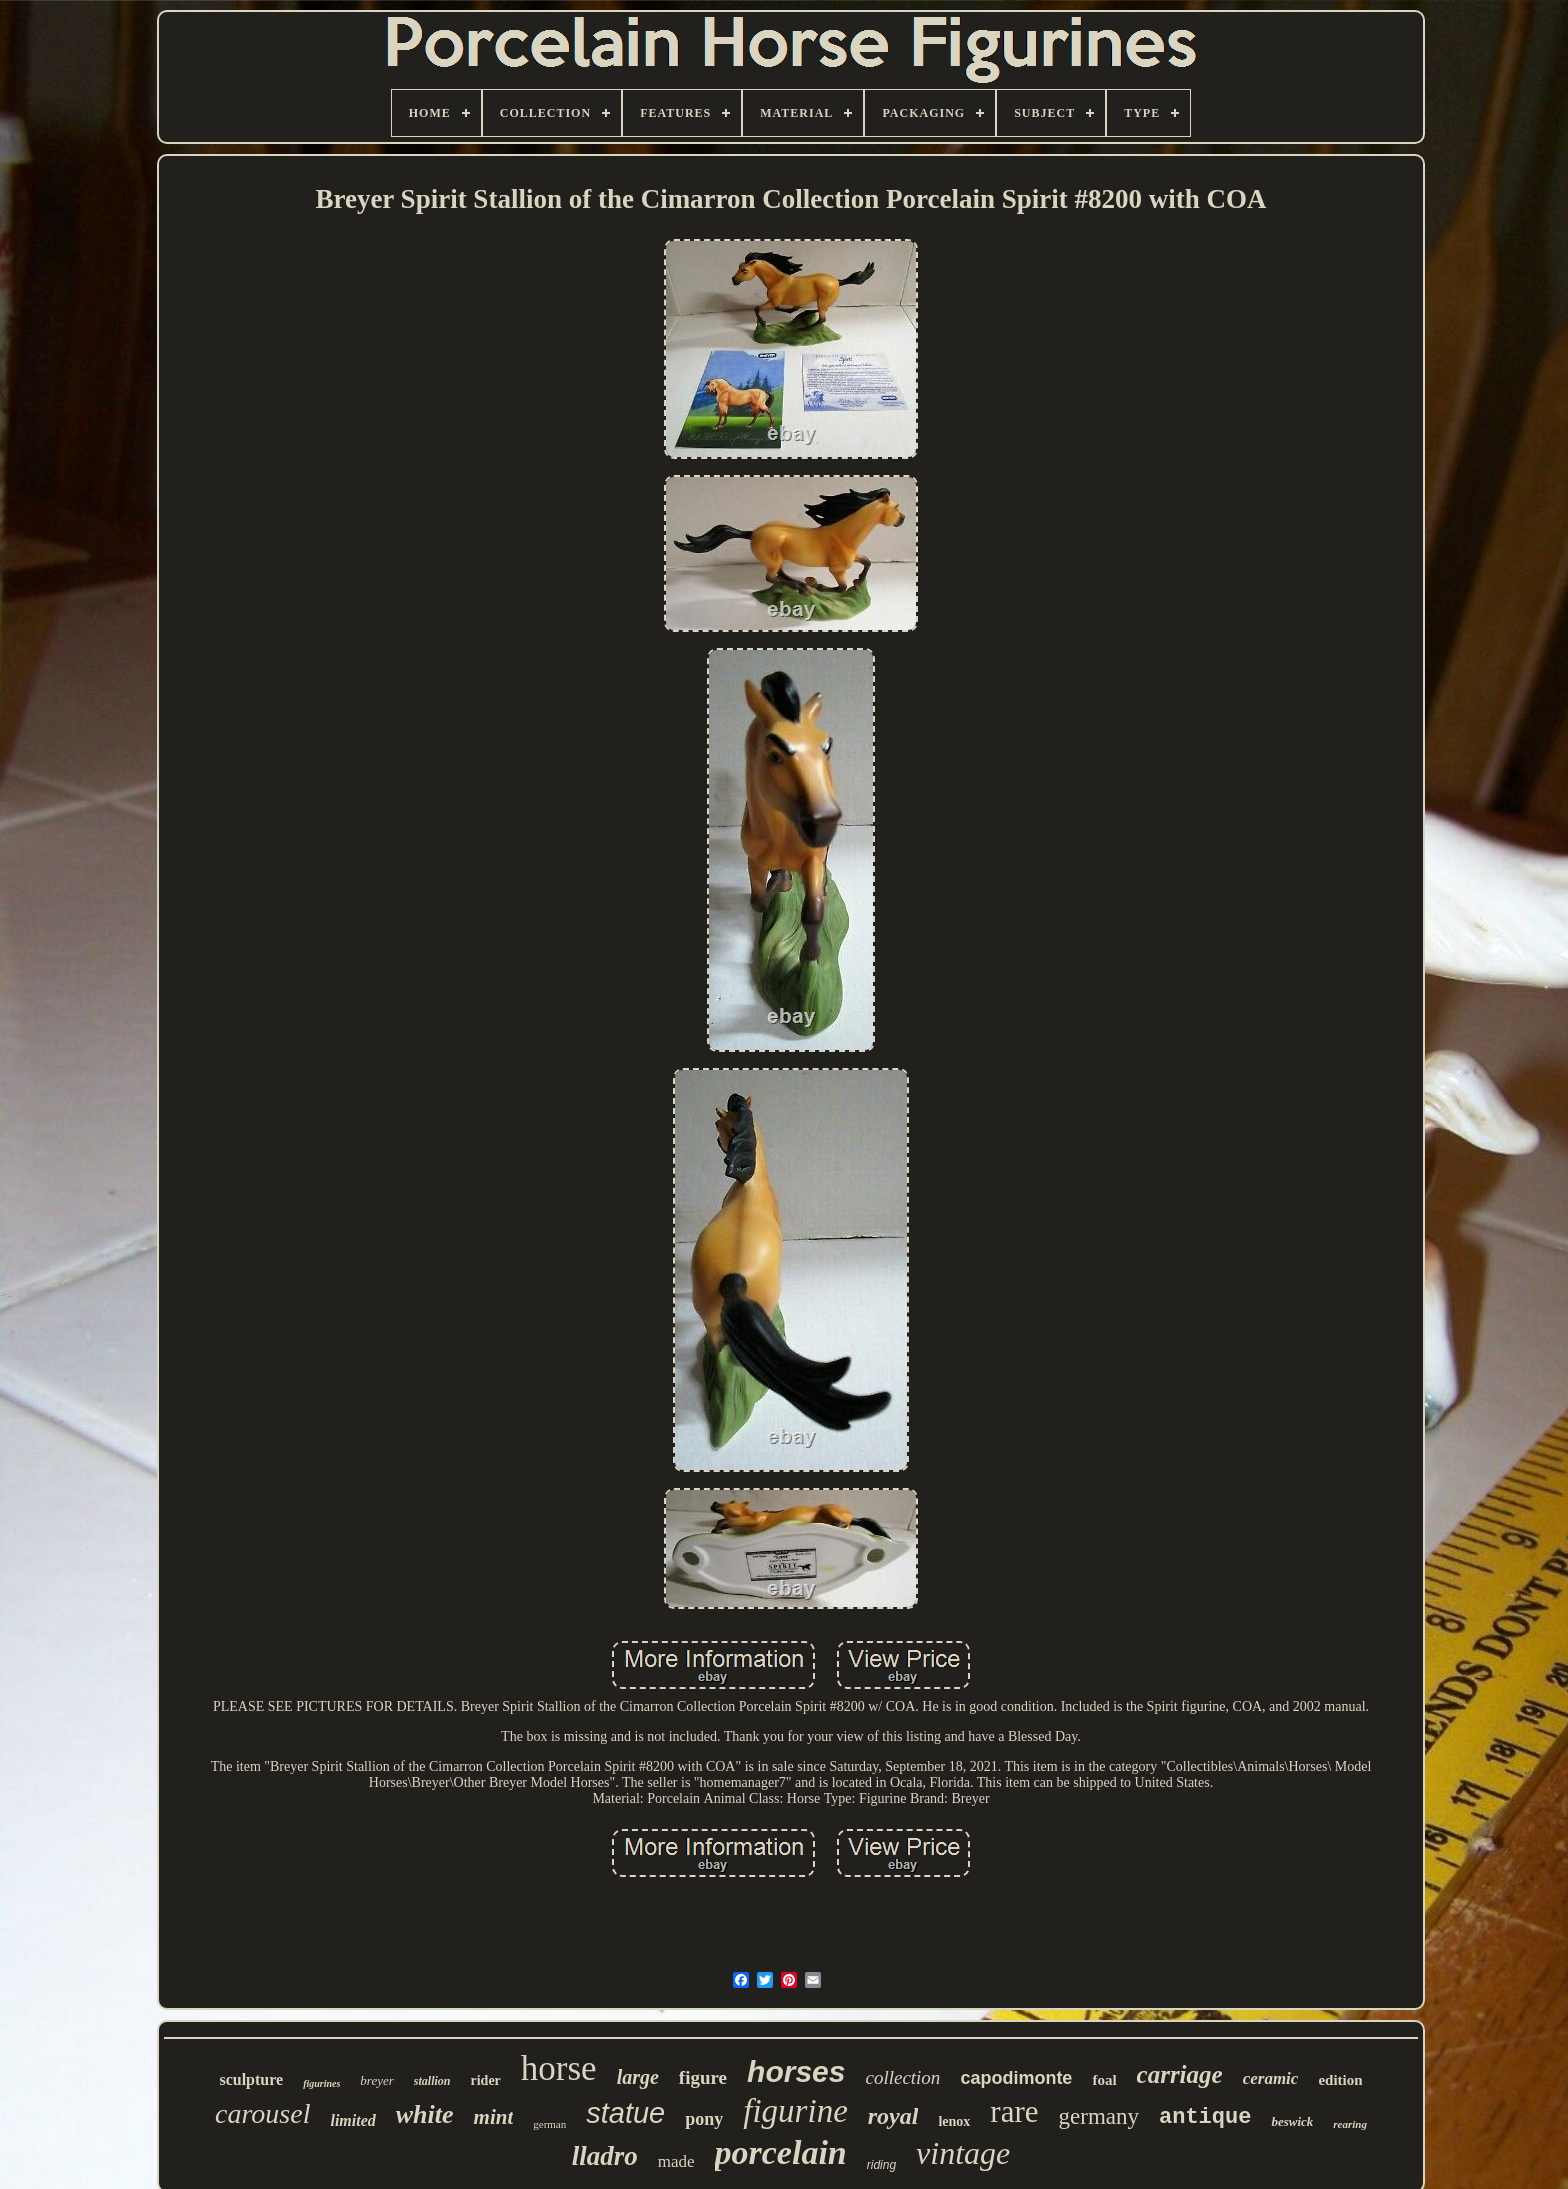  What do you see at coordinates (1016, 2078) in the screenshot?
I see `capodimonte` at bounding box center [1016, 2078].